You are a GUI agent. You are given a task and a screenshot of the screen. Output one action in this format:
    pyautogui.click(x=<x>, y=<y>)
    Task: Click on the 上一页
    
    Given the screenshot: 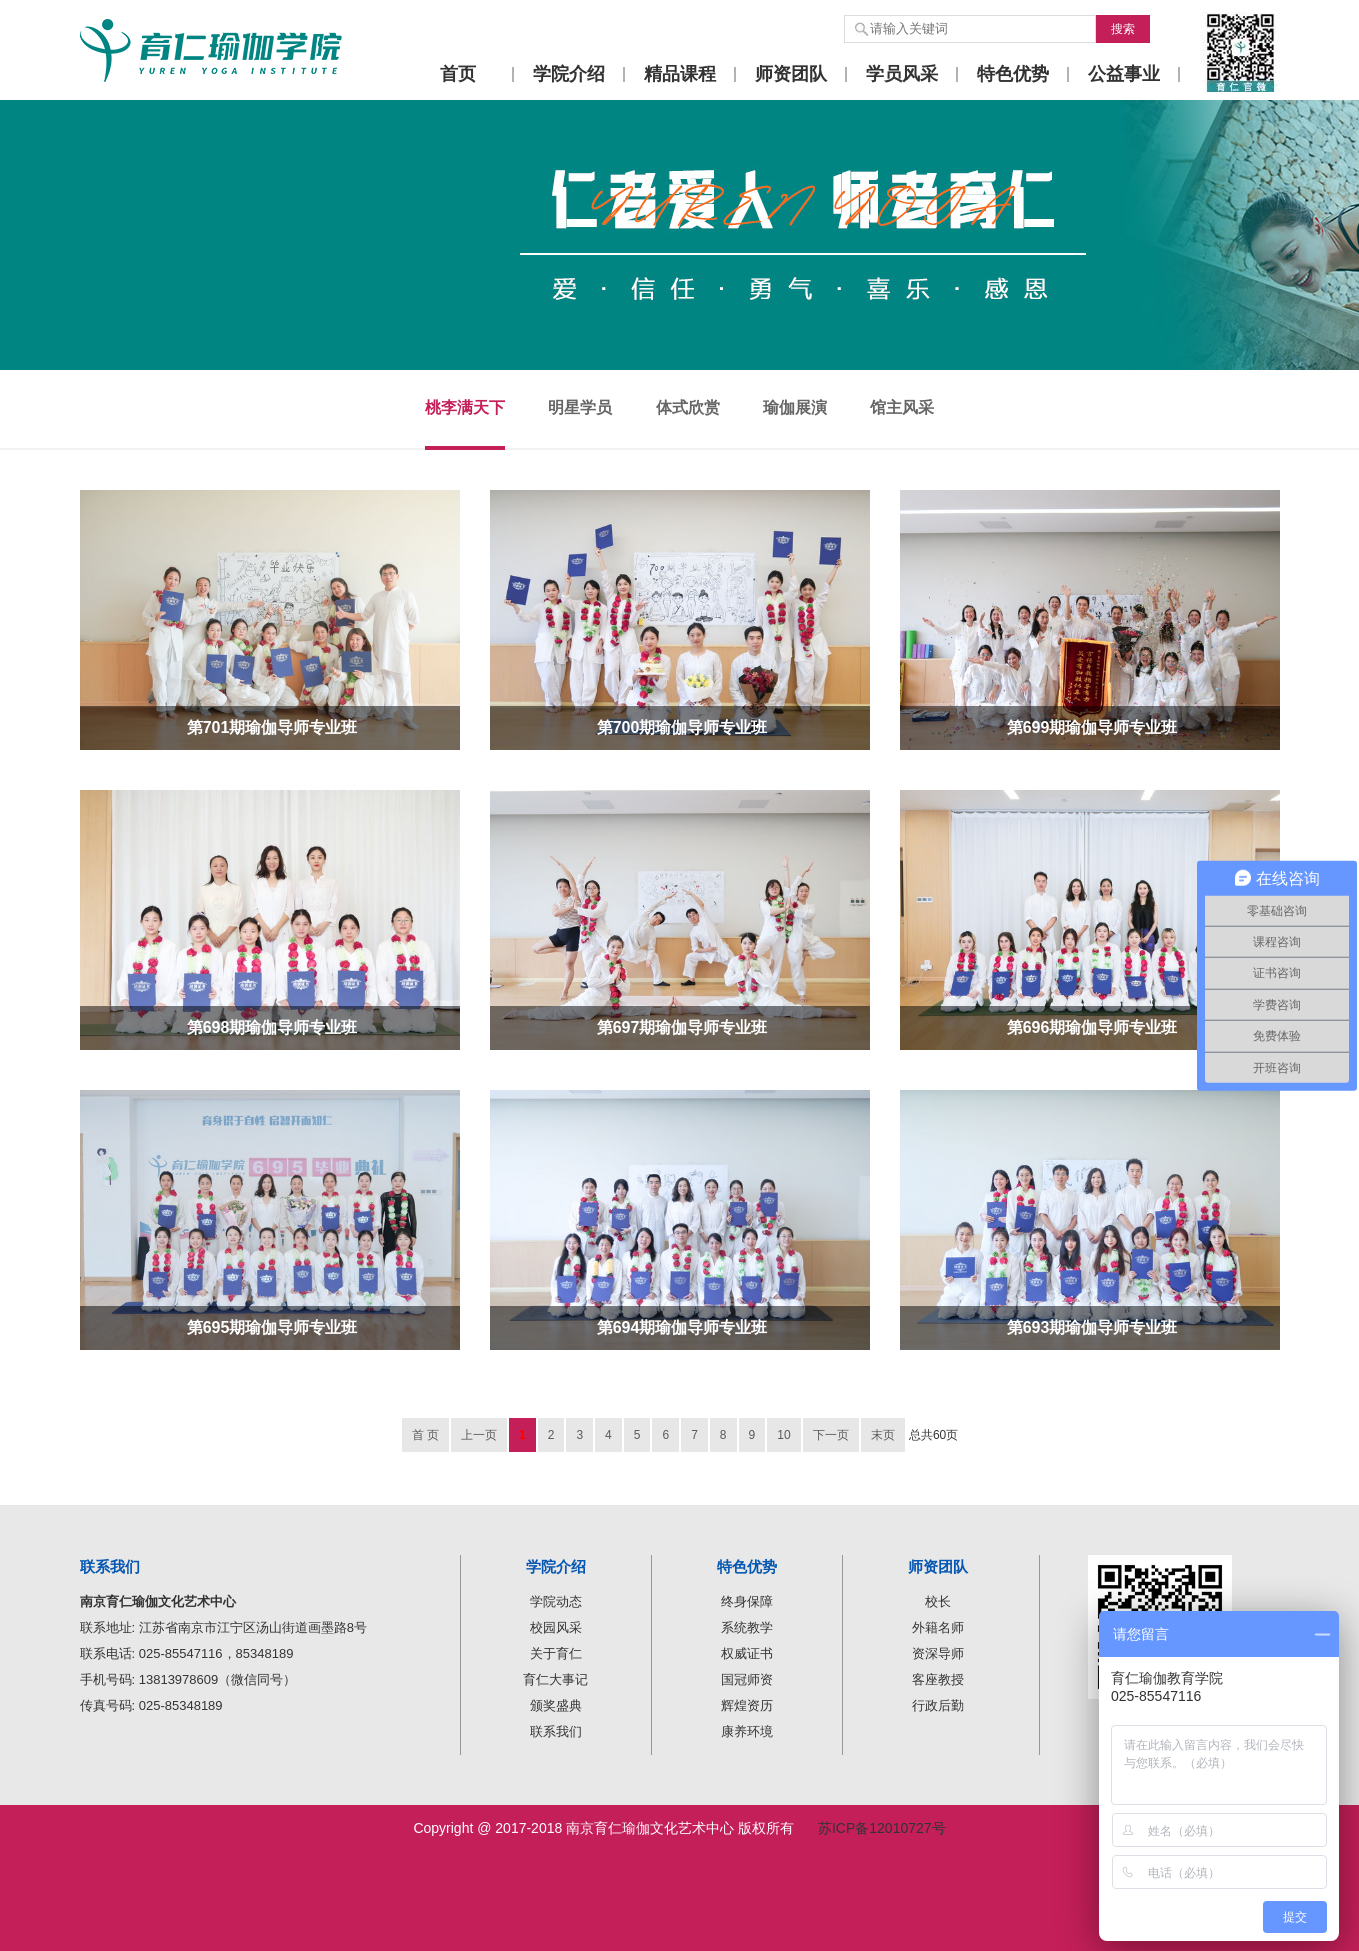 What is the action you would take?
    pyautogui.click(x=479, y=1435)
    